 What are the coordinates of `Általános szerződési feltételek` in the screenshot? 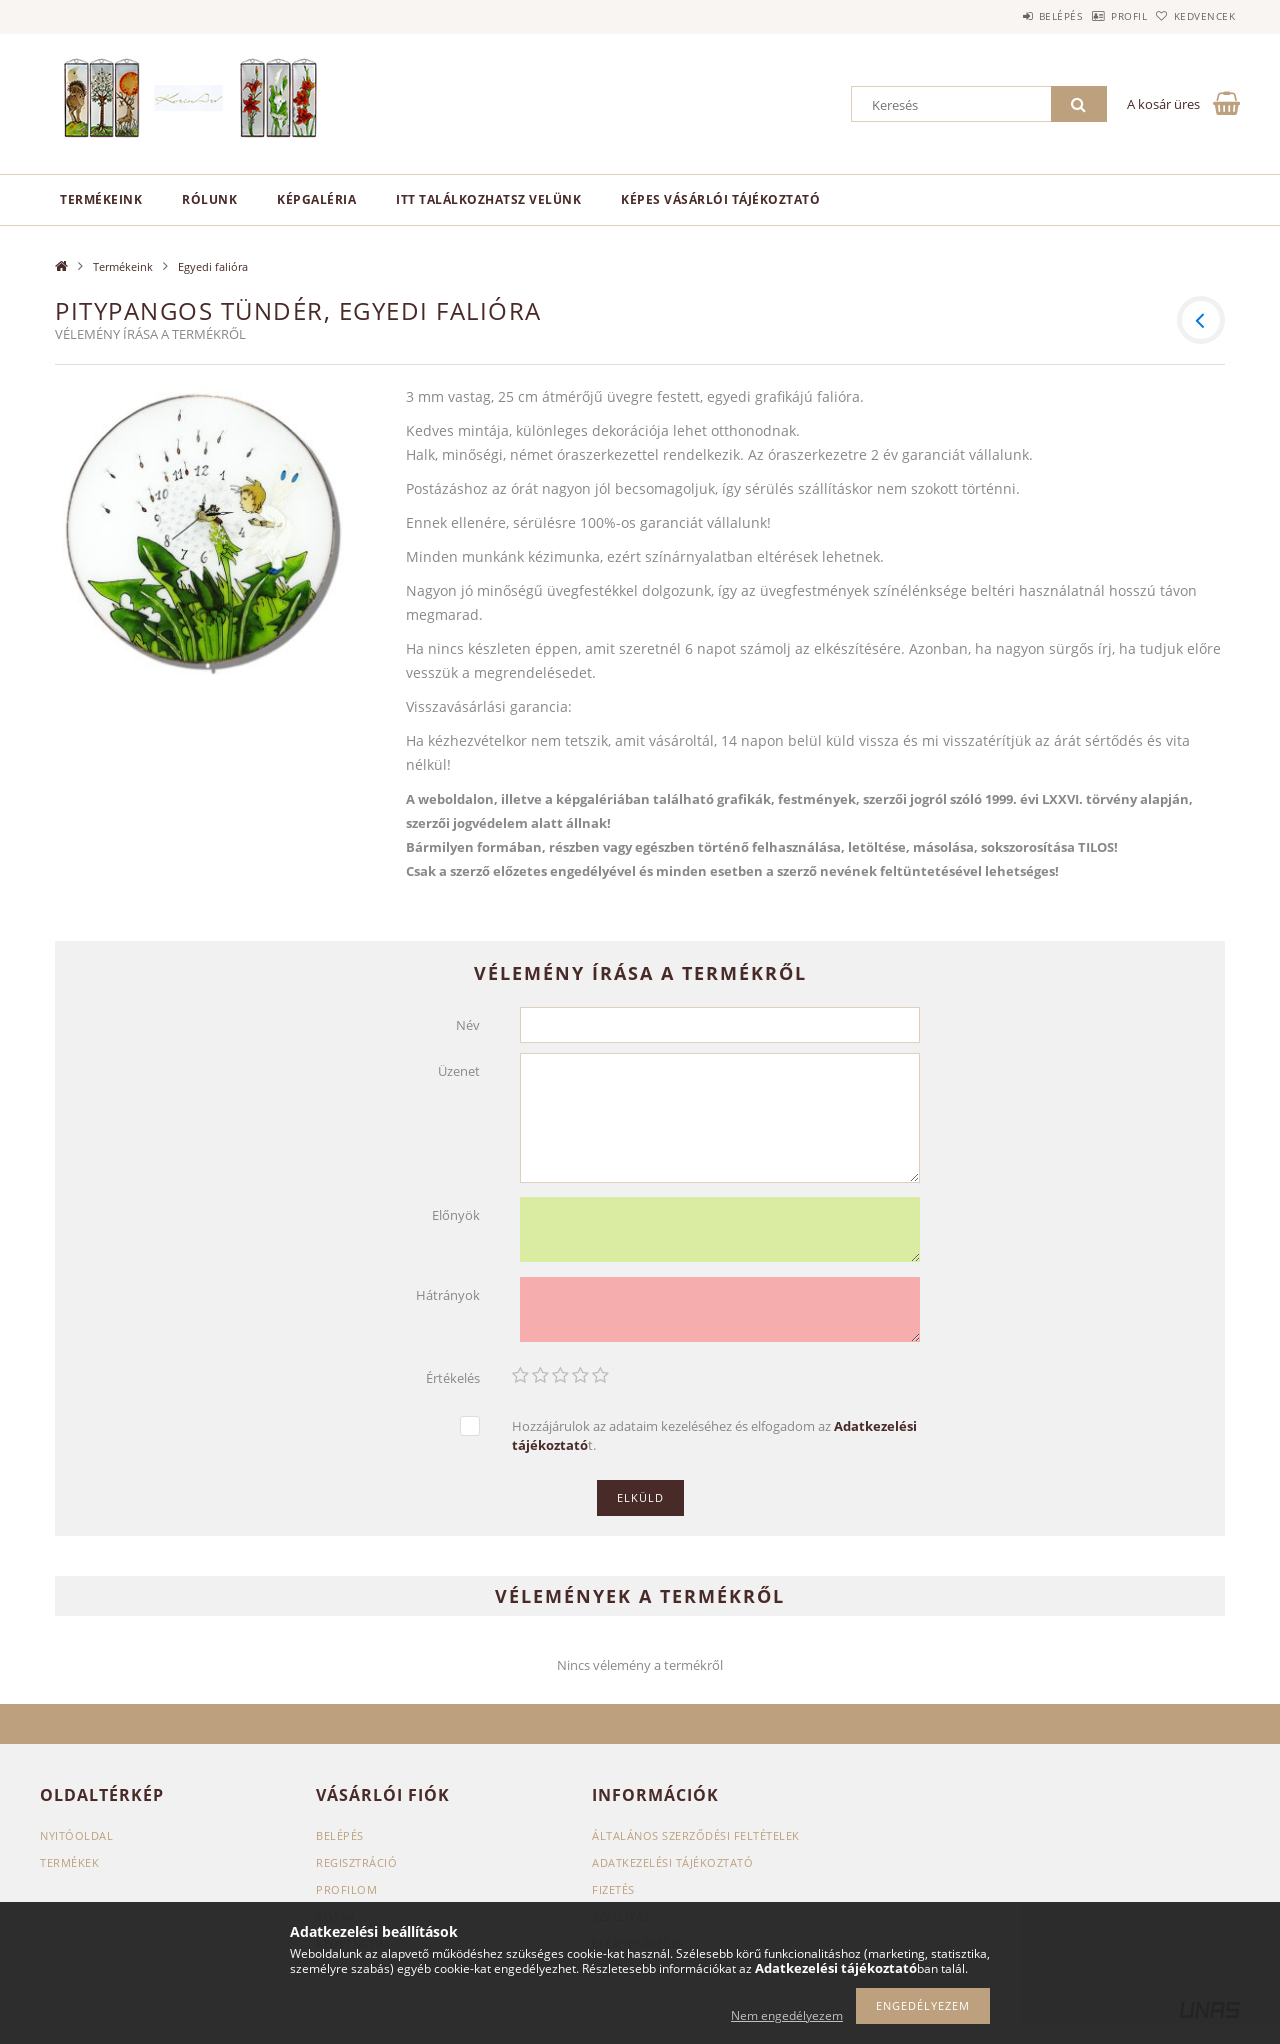 It's located at (696, 1835).